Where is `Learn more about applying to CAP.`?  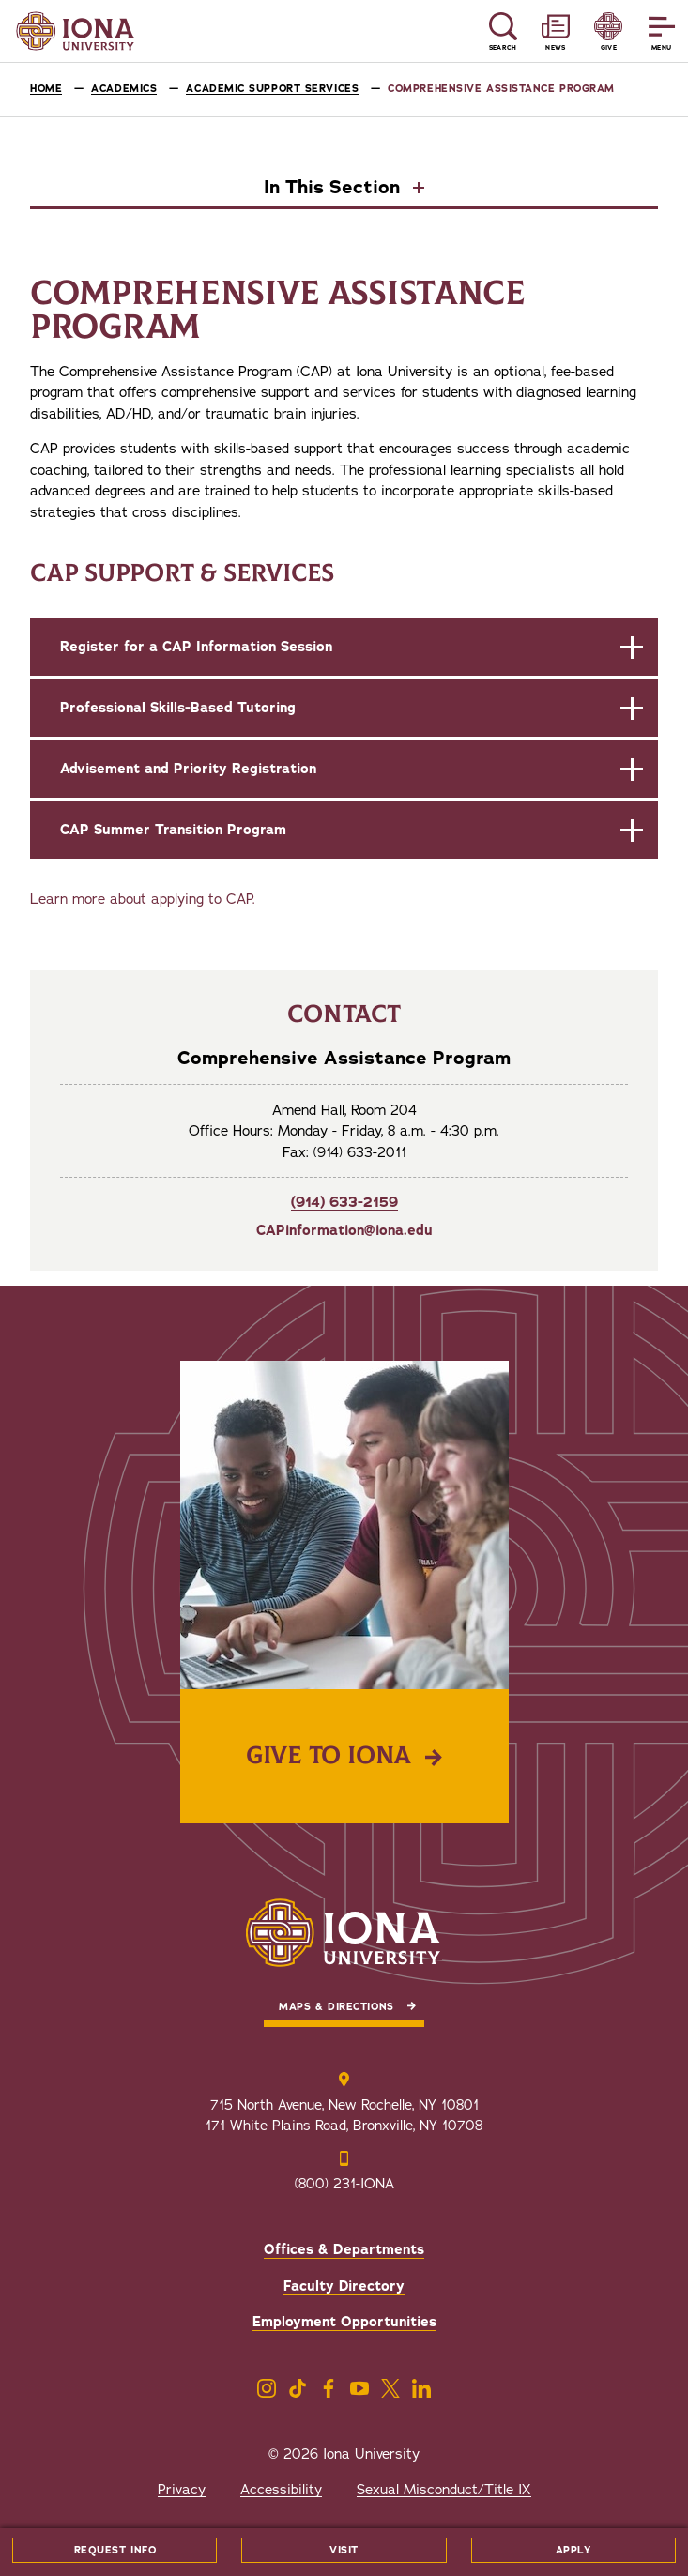 Learn more about applying to CAP. is located at coordinates (142, 899).